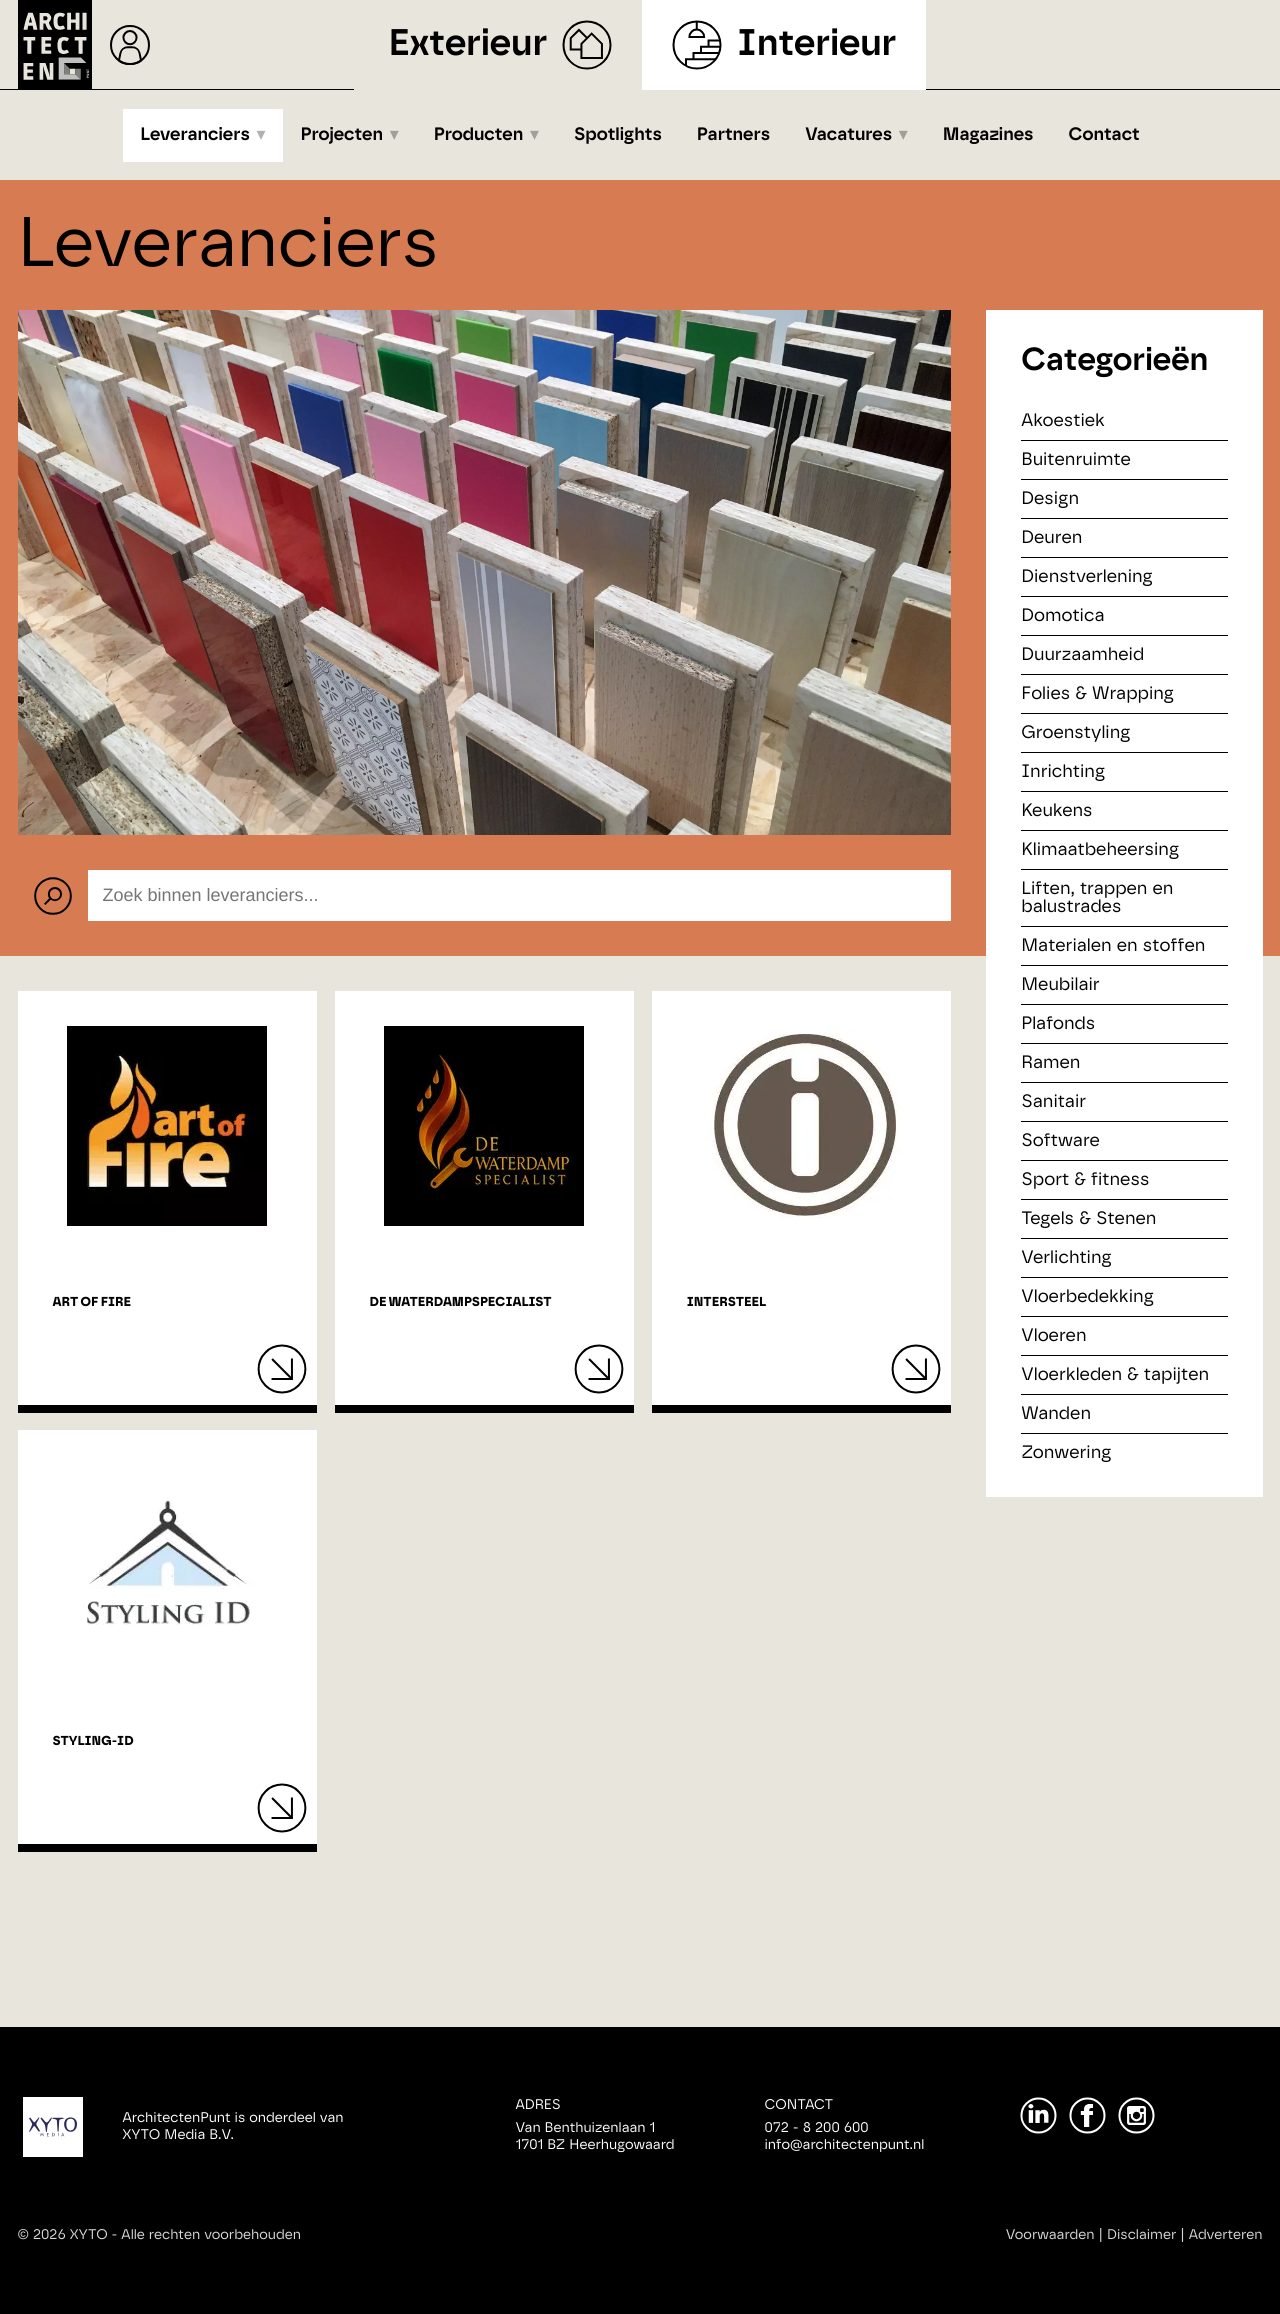 This screenshot has width=1280, height=2314. I want to click on Exterieur, so click(468, 44).